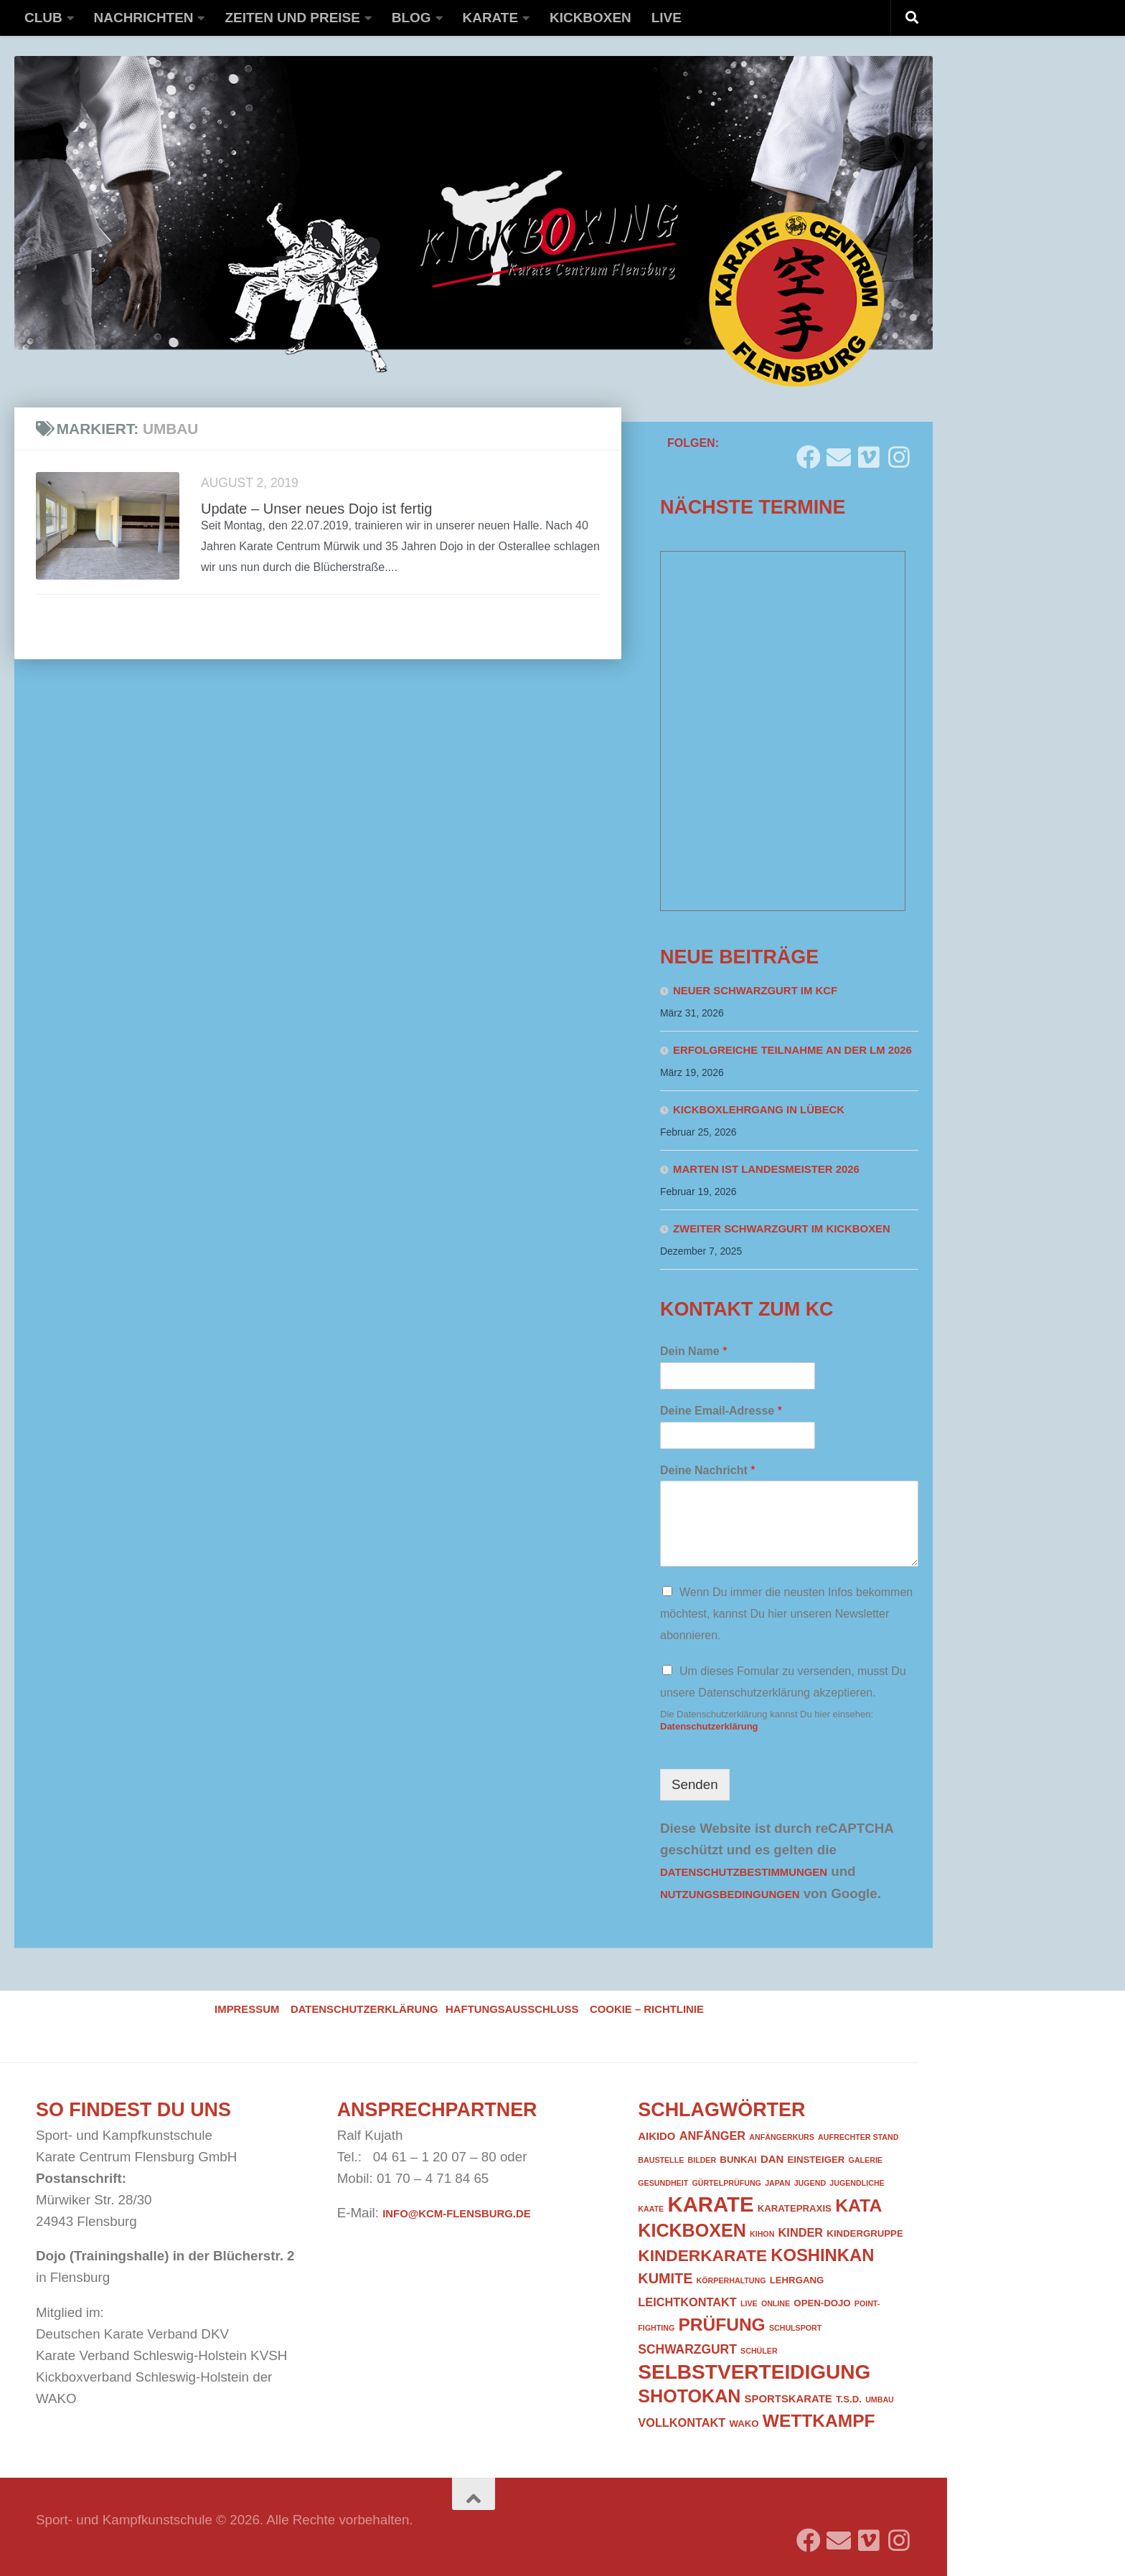  Describe the element at coordinates (721, 1411) in the screenshot. I see `Deine Email-Adresse` at that location.